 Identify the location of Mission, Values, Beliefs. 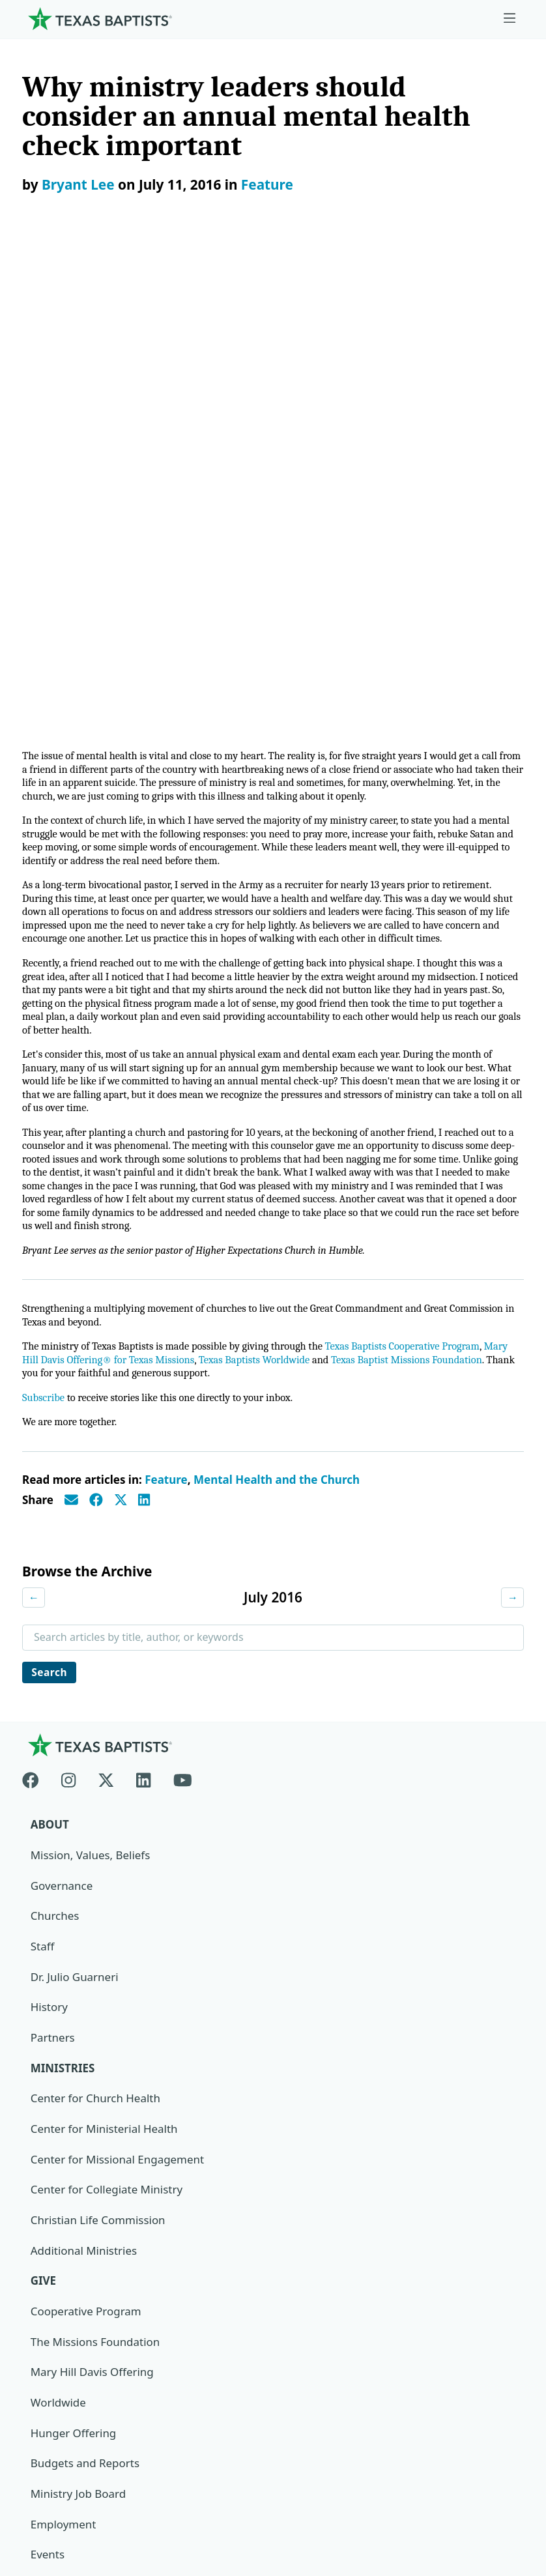
(91, 1373).